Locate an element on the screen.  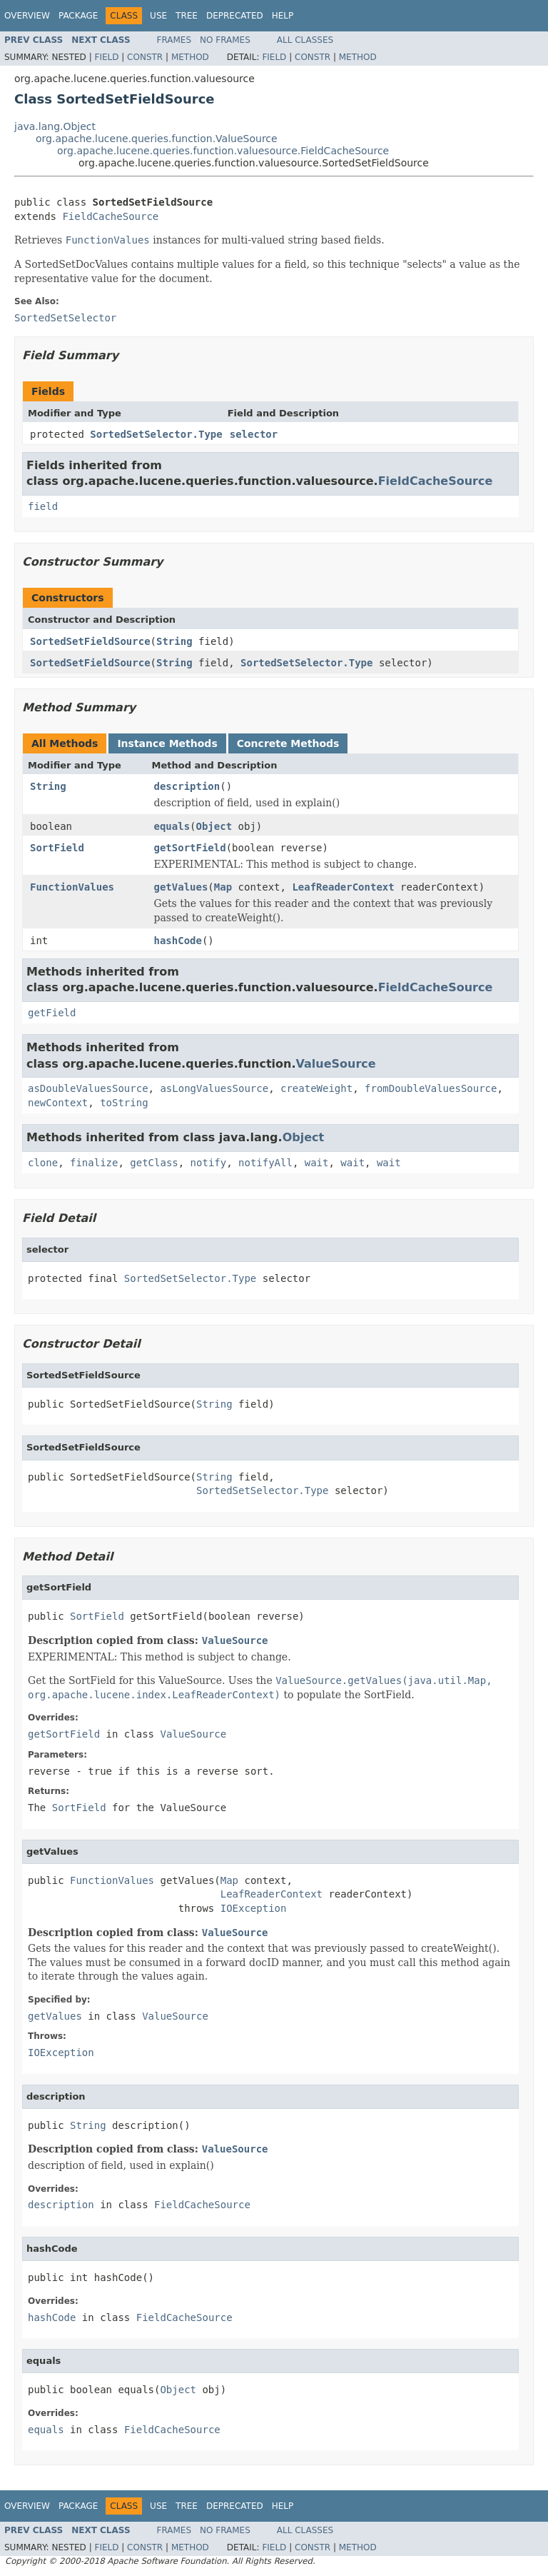
field is located at coordinates (43, 506).